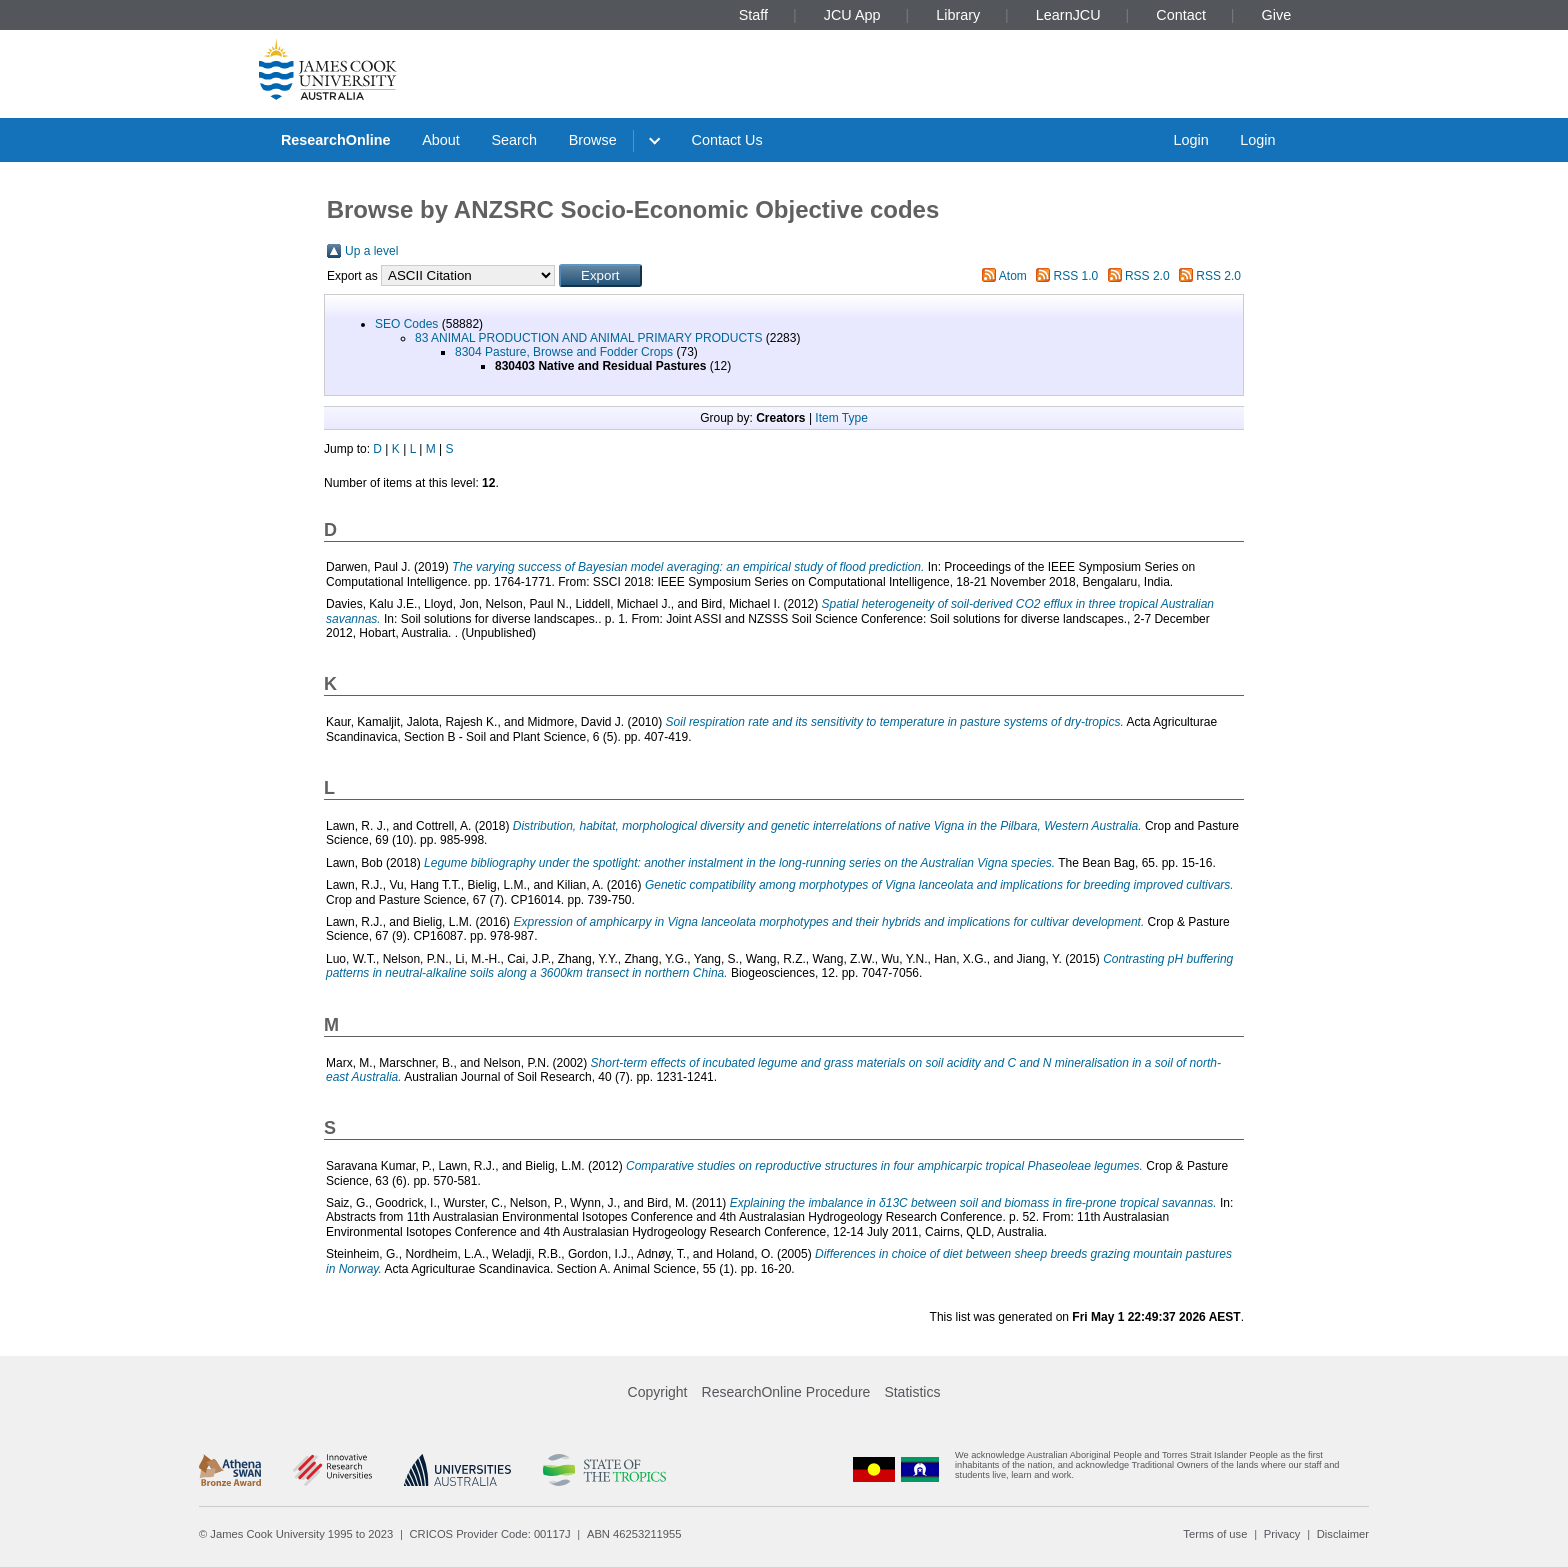 This screenshot has height=1567, width=1568. What do you see at coordinates (753, 15) in the screenshot?
I see `Staff` at bounding box center [753, 15].